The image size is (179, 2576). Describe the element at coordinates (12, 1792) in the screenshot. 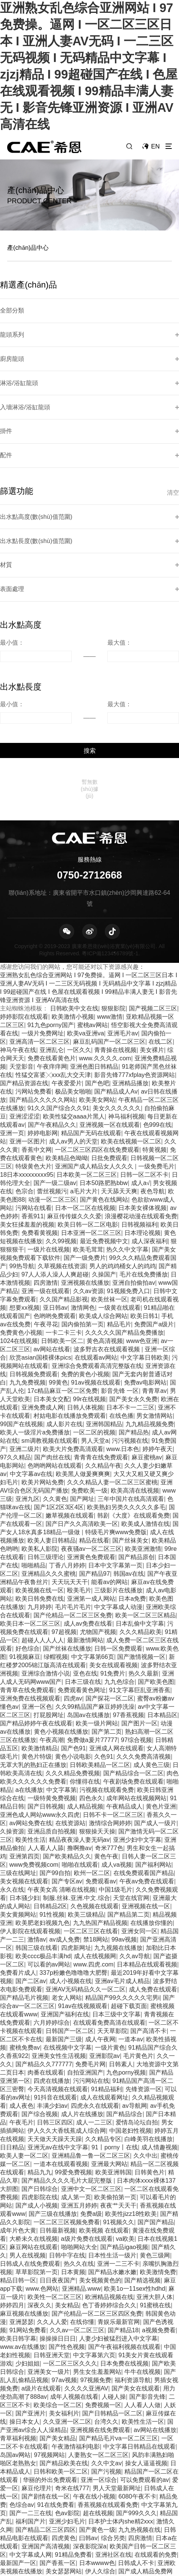

I see `永久在线` at that location.